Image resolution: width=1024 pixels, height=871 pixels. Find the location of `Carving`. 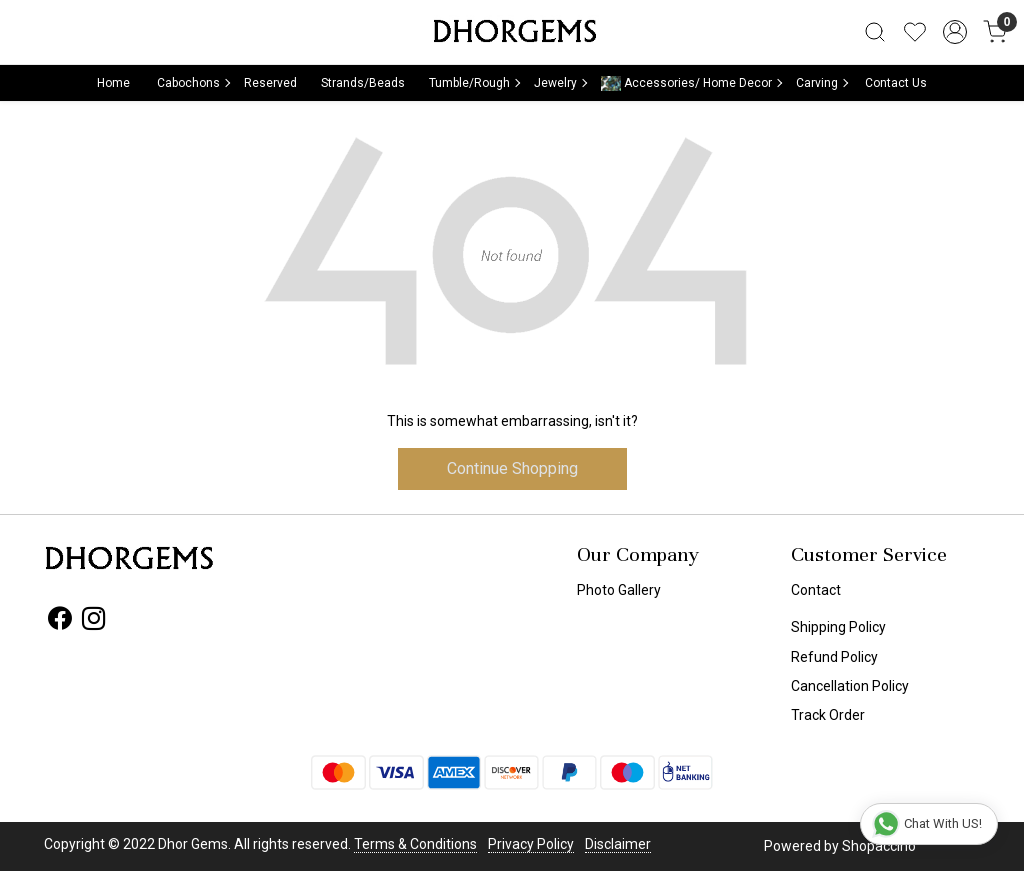

Carving is located at coordinates (821, 83).